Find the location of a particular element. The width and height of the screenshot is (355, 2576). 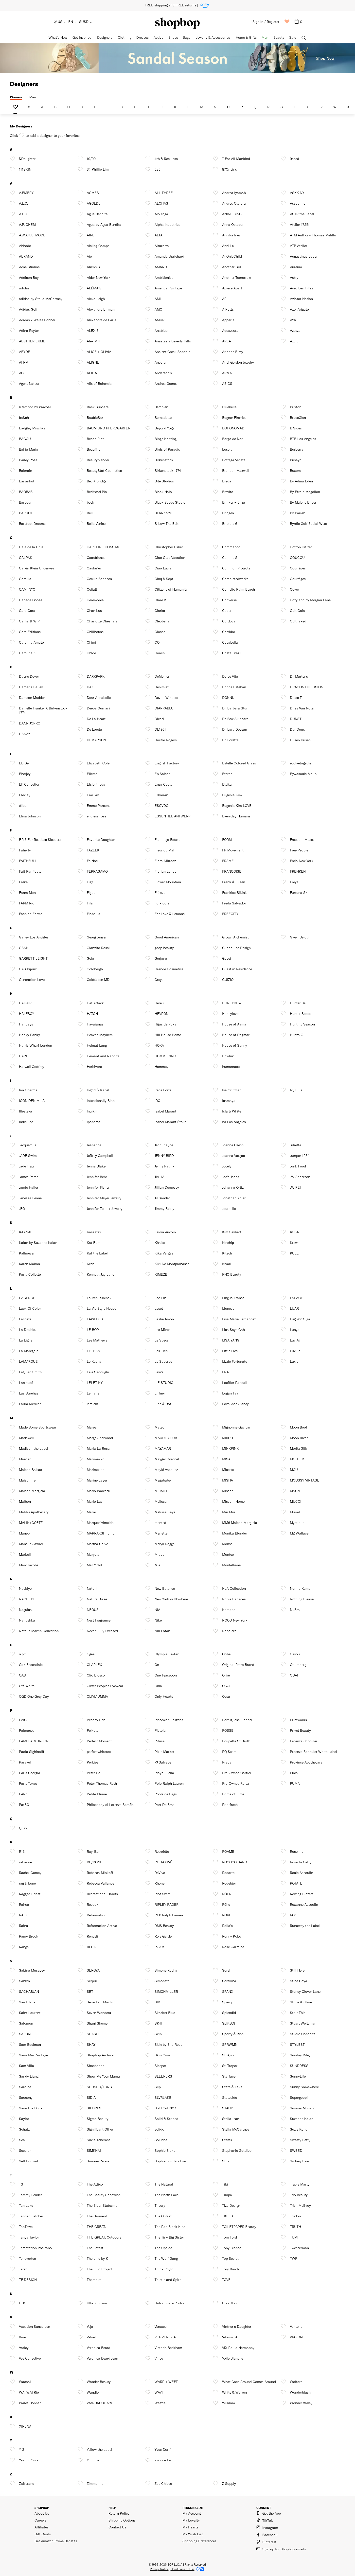

KIMEZE is located at coordinates (161, 1274).